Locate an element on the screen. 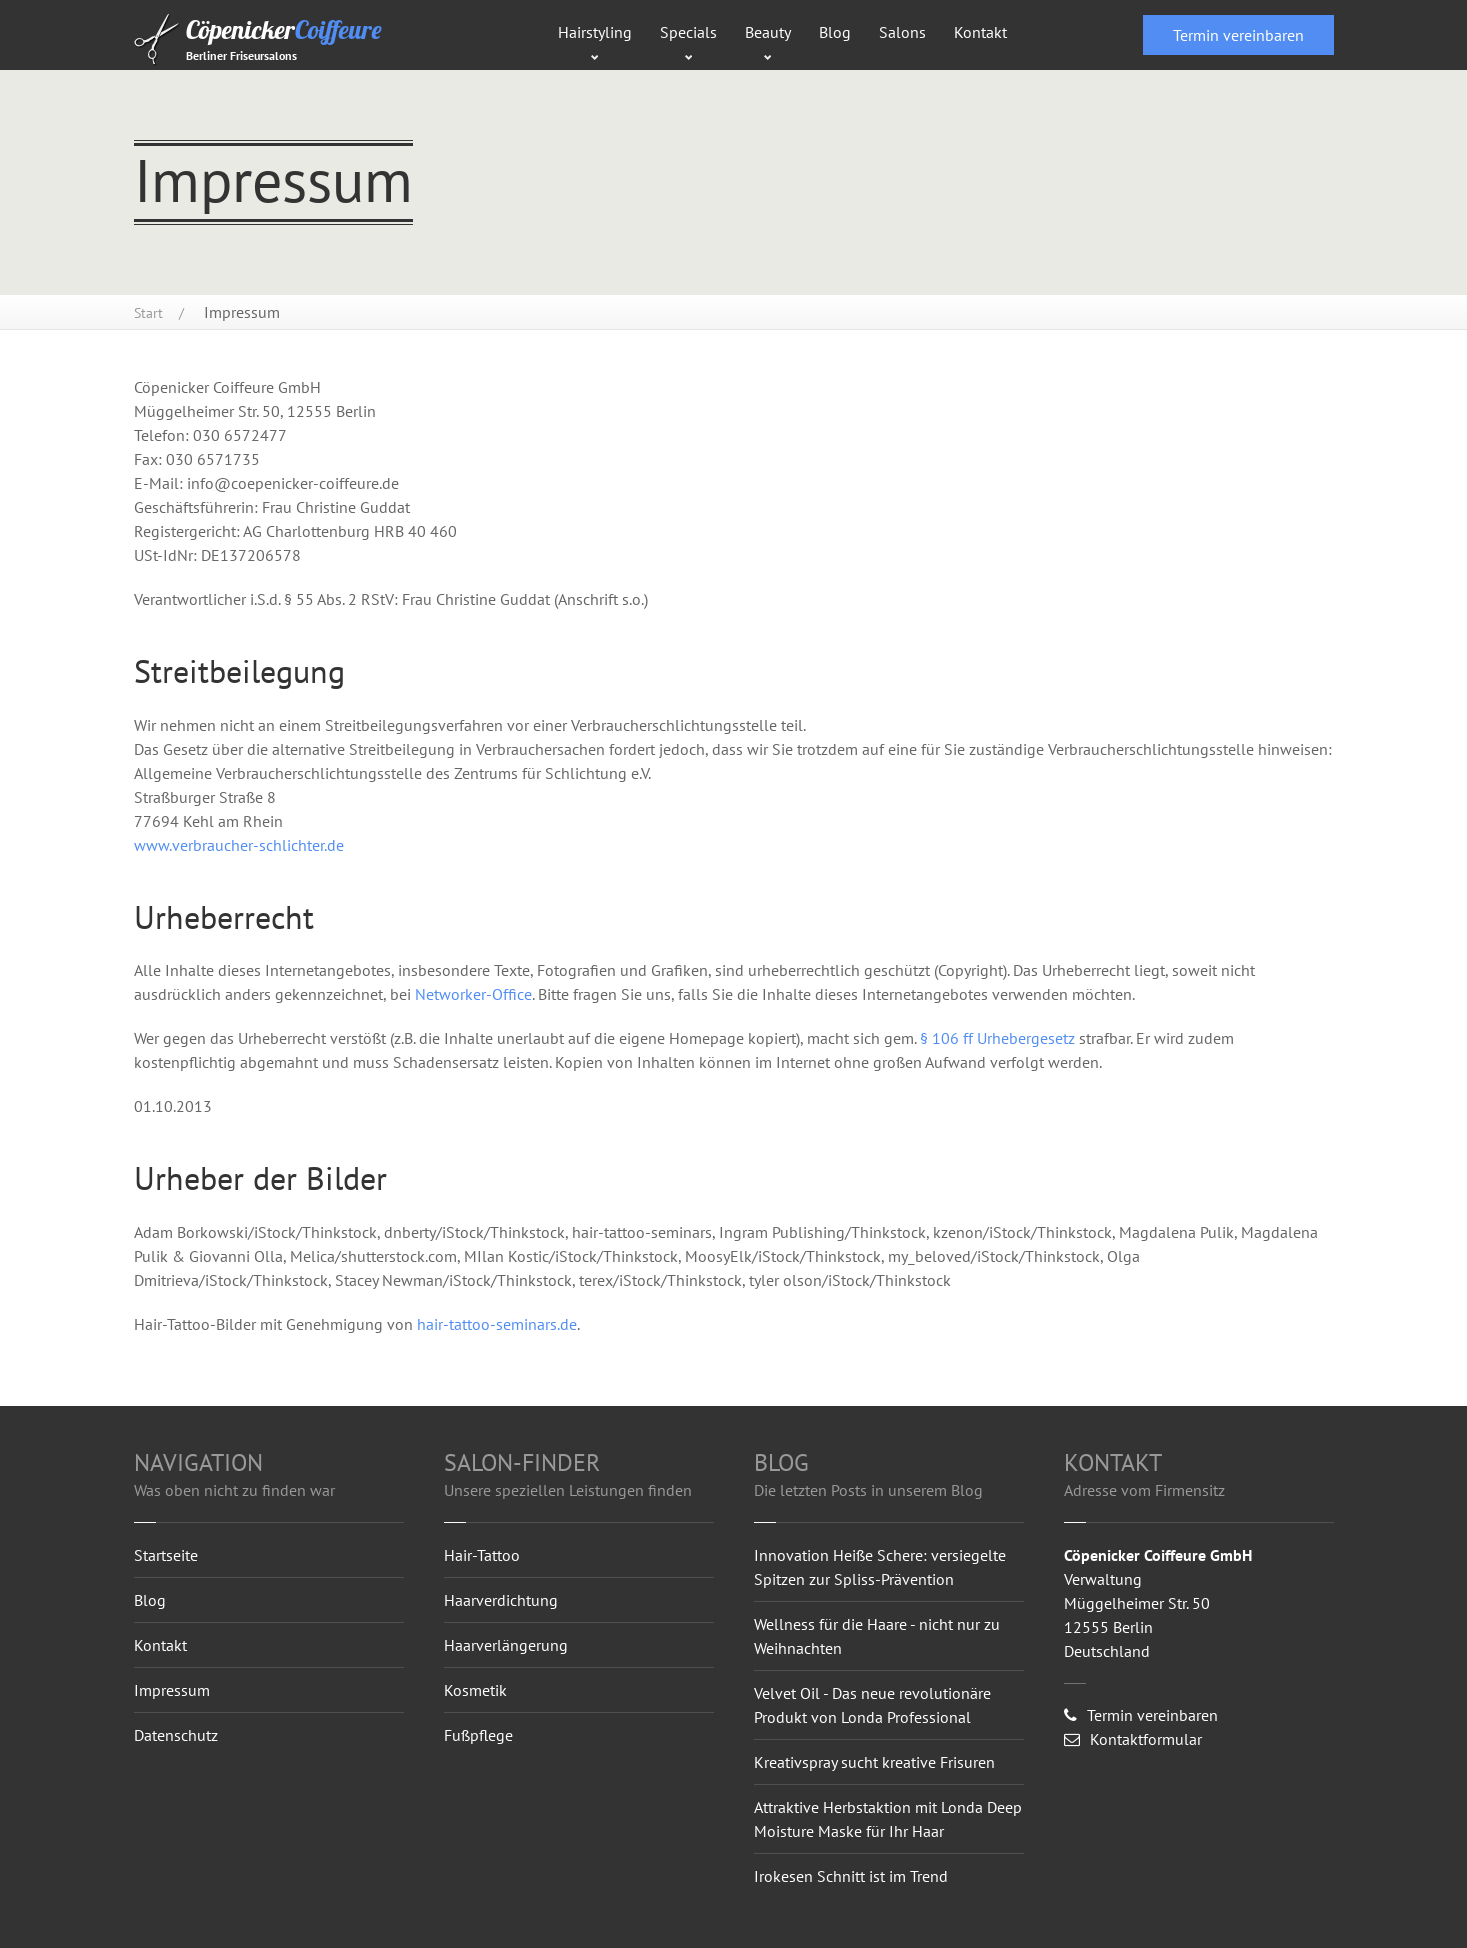  Hair-Tattoo is located at coordinates (482, 1555).